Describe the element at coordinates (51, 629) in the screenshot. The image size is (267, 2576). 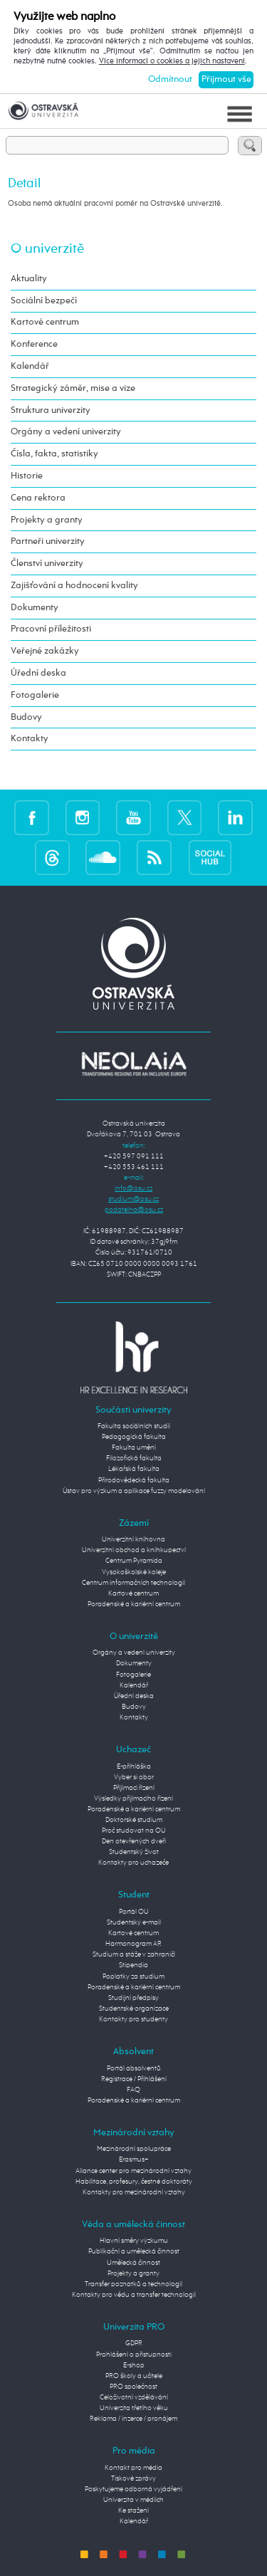
I see `Pracovní příležitosti` at that location.